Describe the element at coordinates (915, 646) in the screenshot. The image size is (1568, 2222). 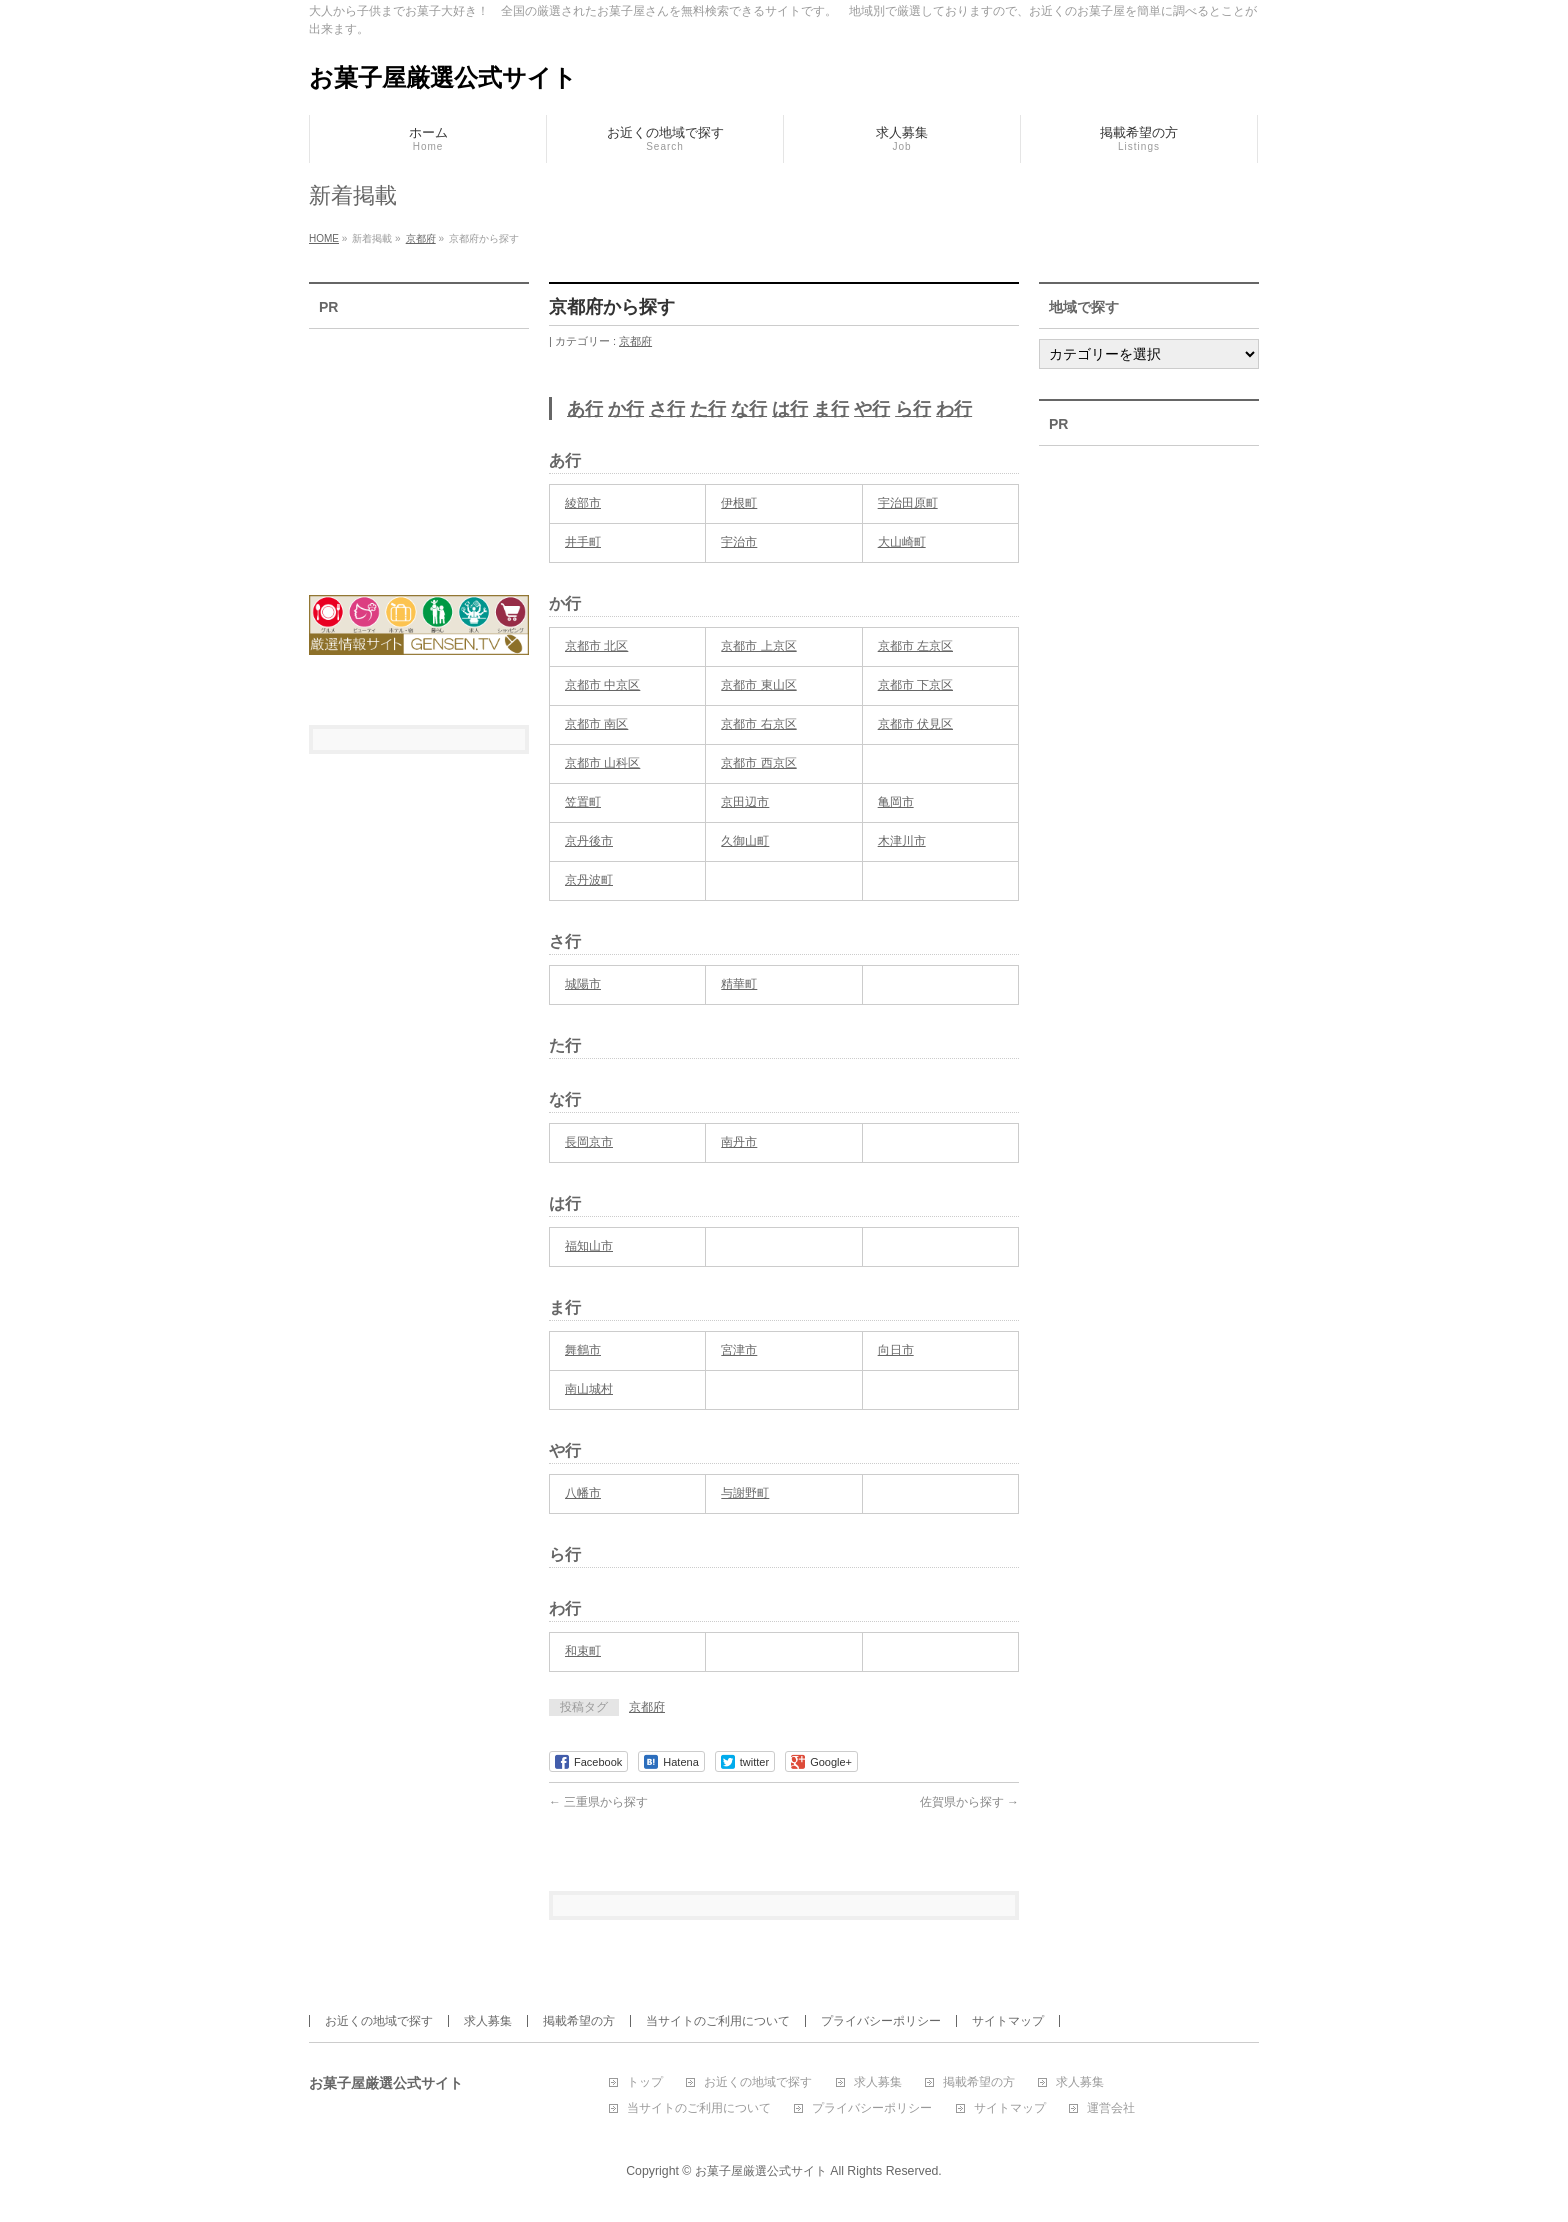
I see `京都市 左京区` at that location.